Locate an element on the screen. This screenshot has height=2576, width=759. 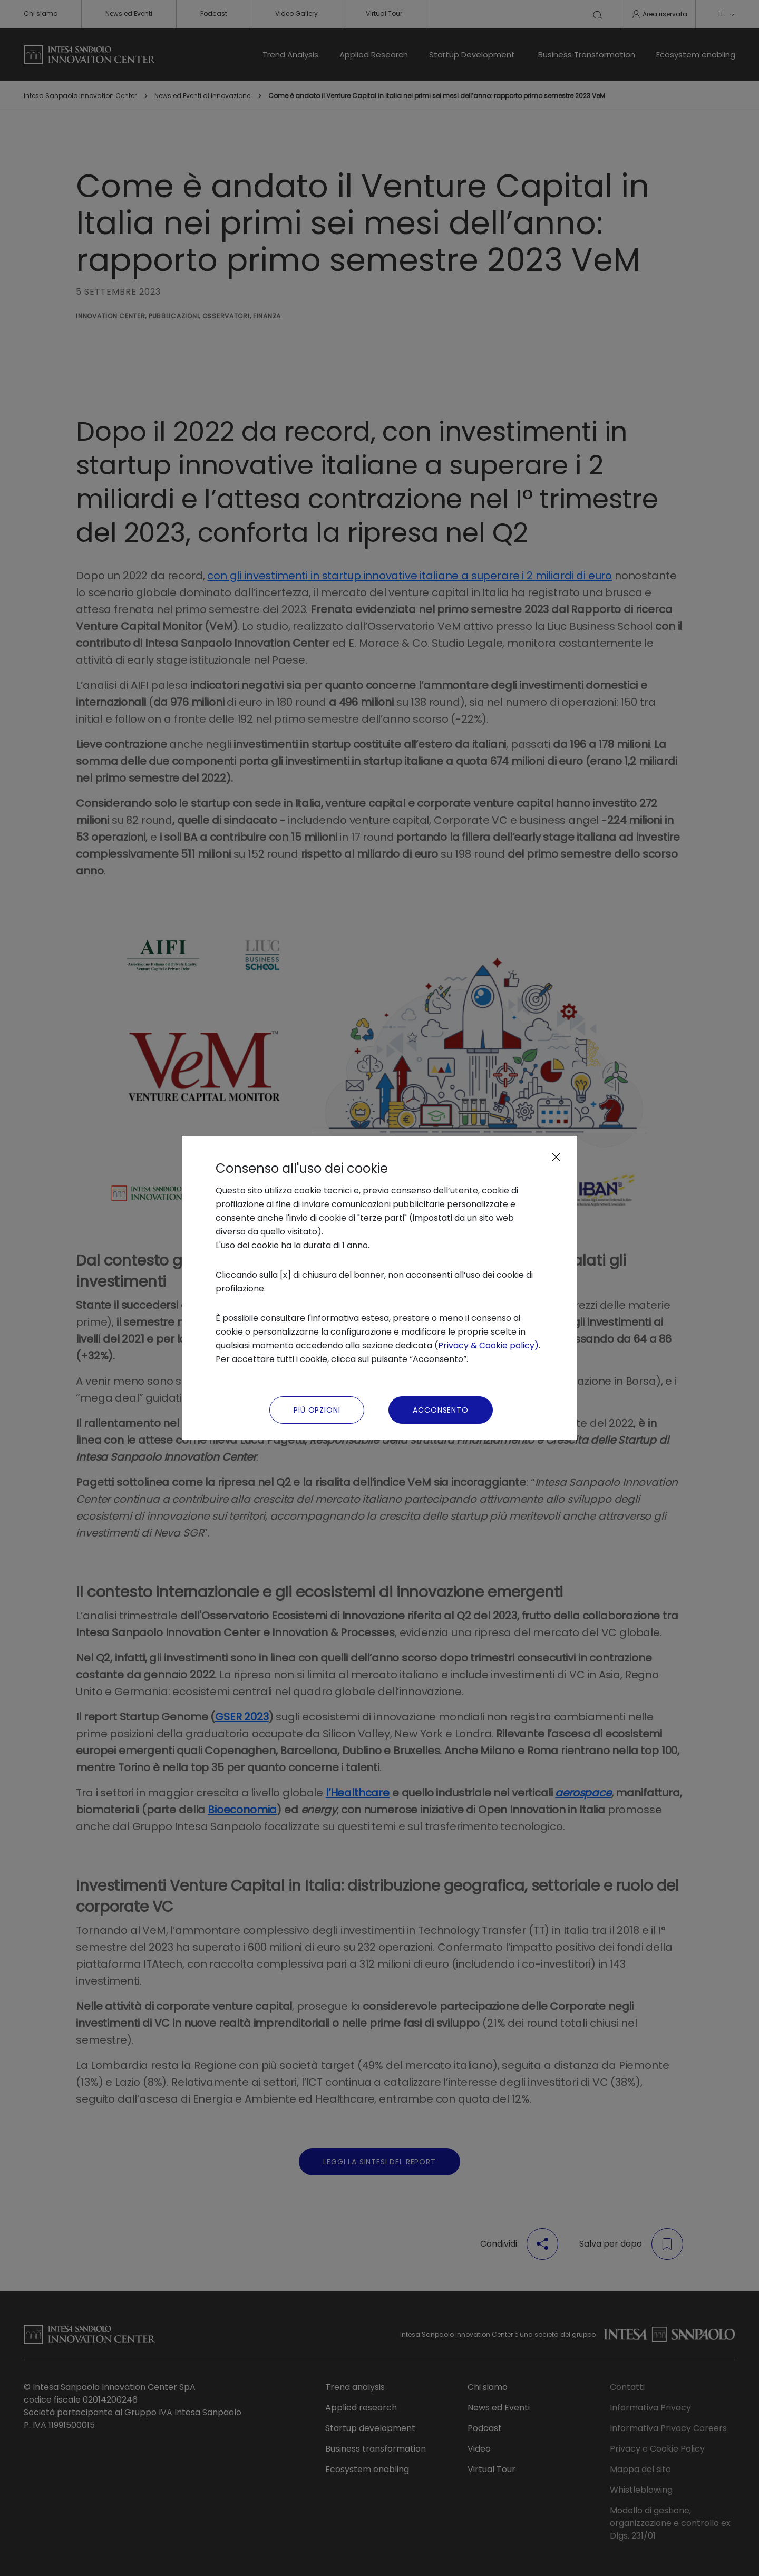
Più Opzioni is located at coordinates (317, 1410).